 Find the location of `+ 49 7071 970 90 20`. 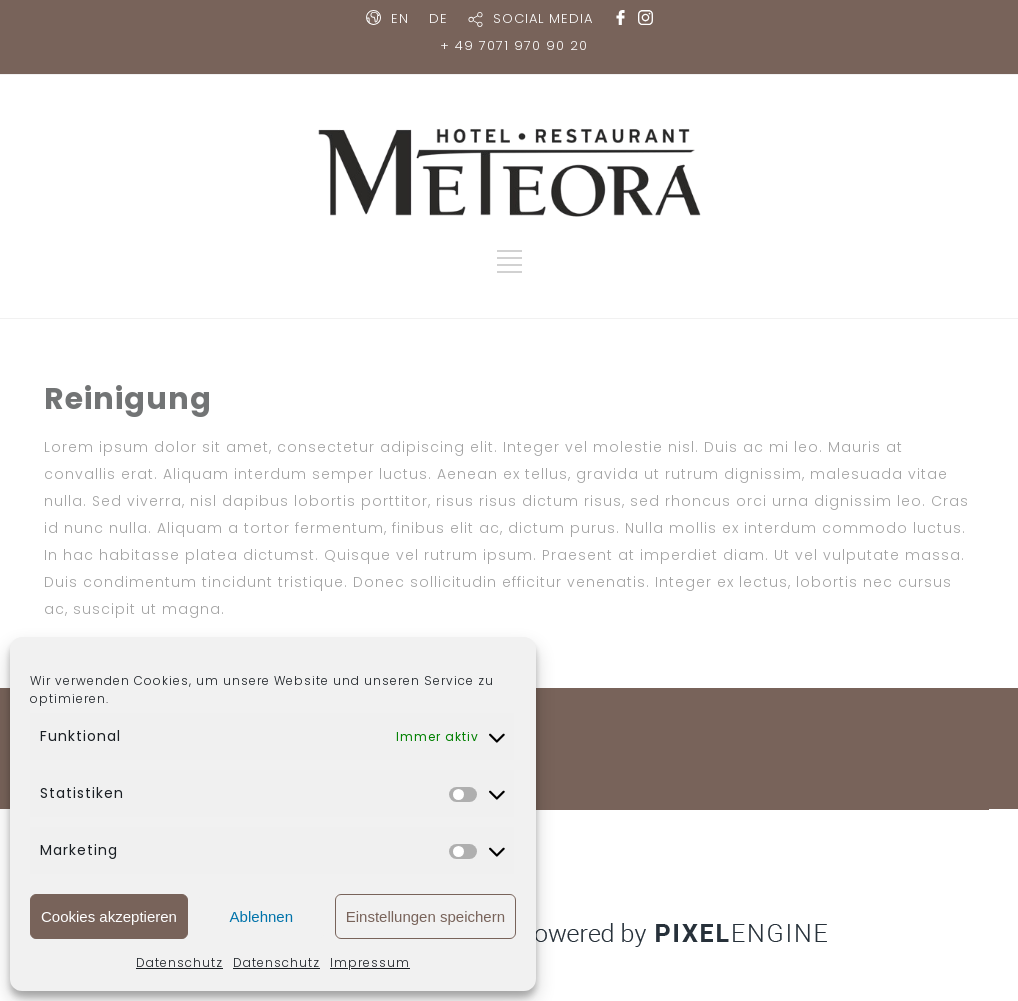

+ 49 7071 970 90 20 is located at coordinates (514, 45).